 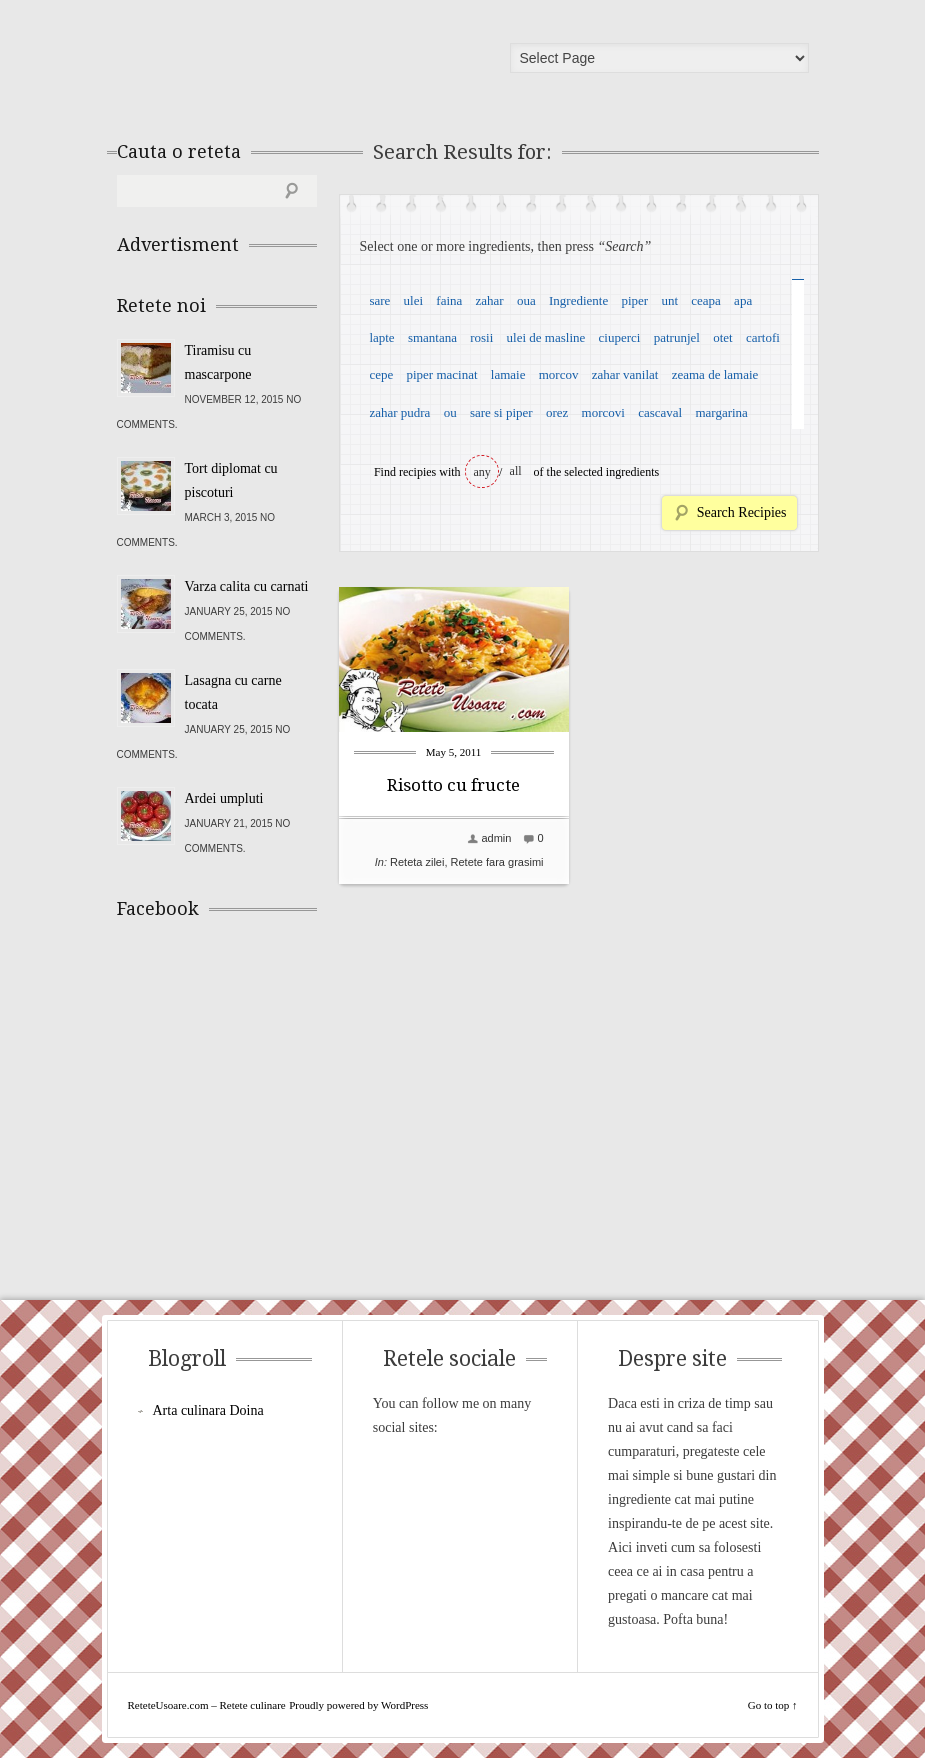 I want to click on Ingrediente, so click(x=578, y=300).